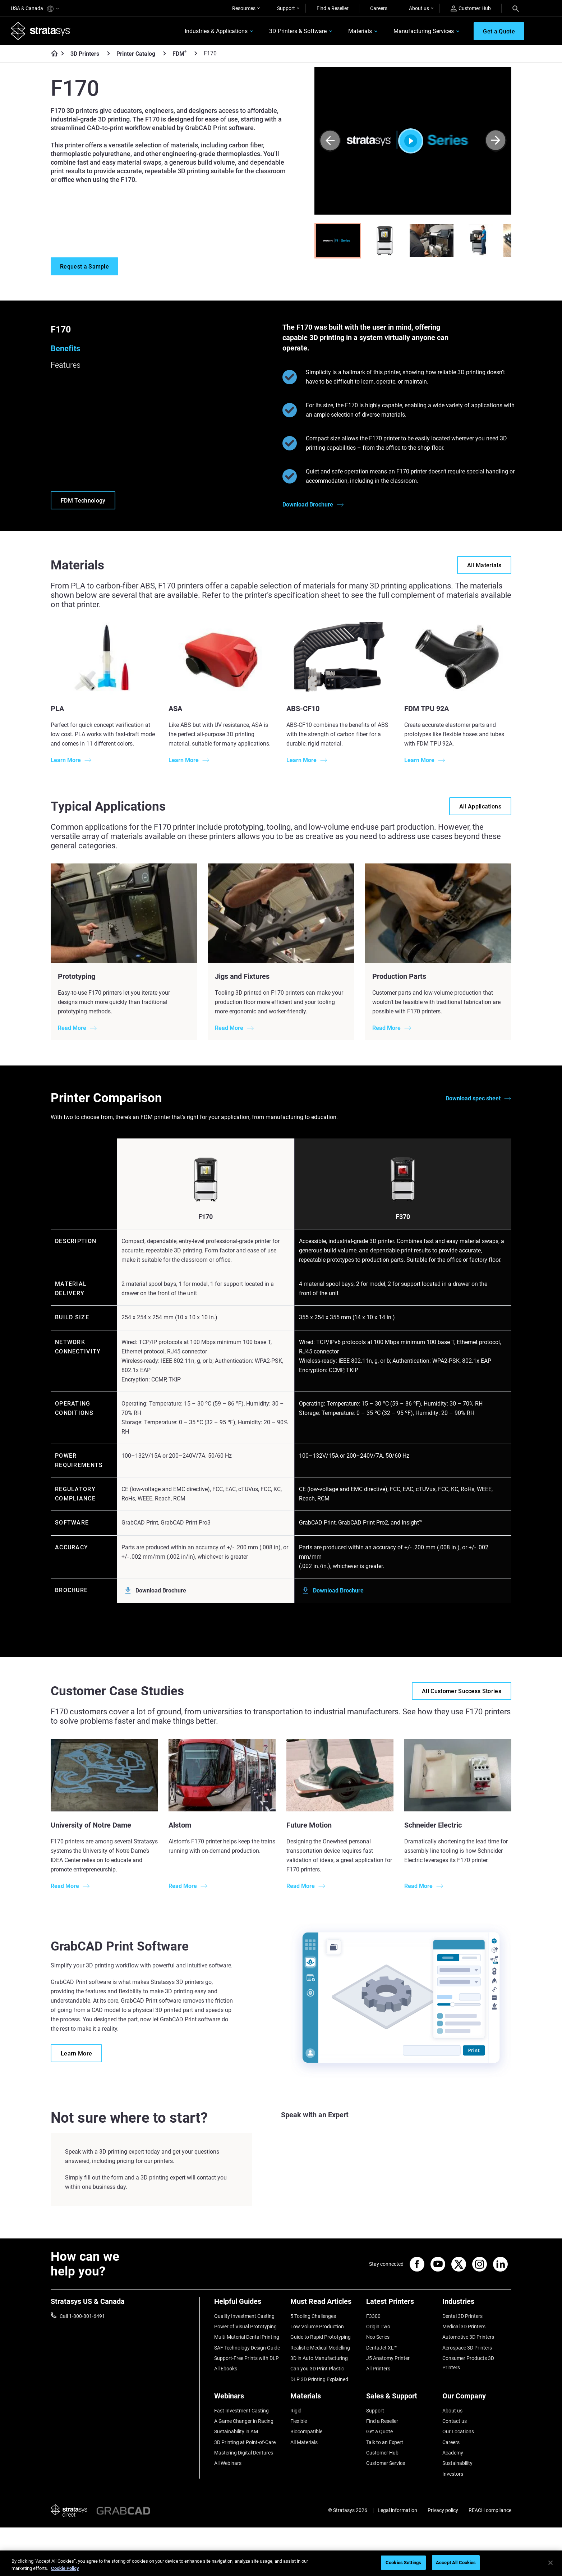  What do you see at coordinates (378, 2368) in the screenshot?
I see `All Printers` at bounding box center [378, 2368].